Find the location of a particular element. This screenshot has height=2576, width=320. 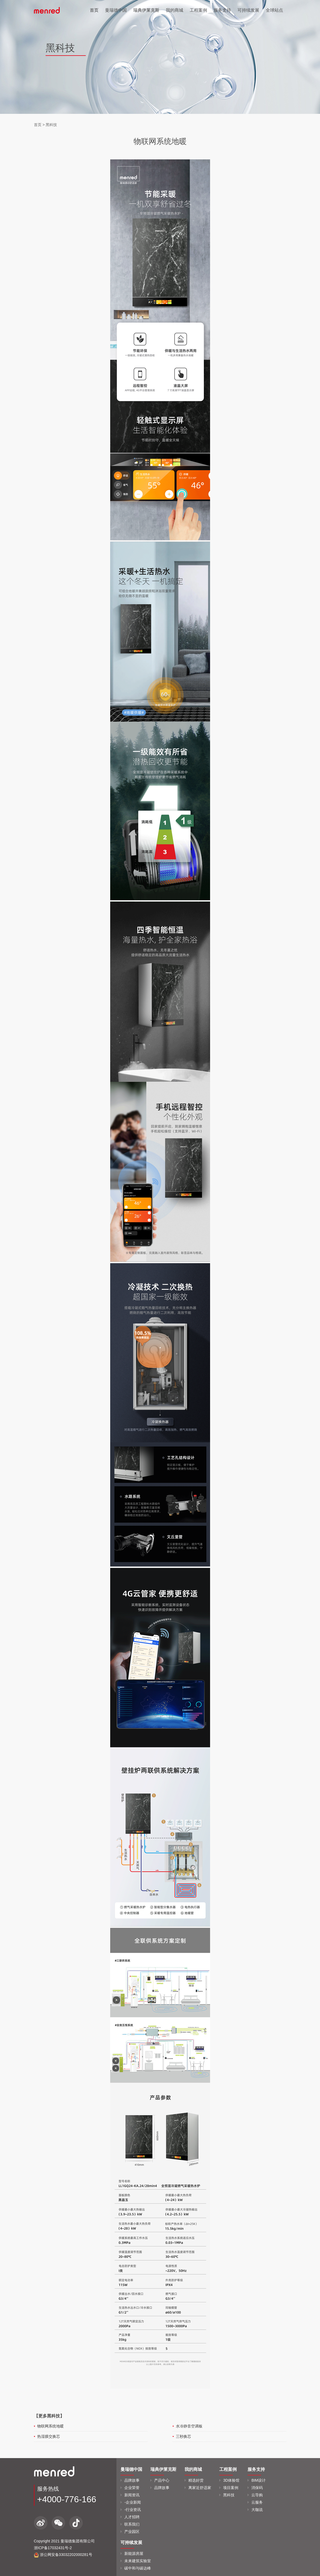

全球站点 is located at coordinates (274, 10).